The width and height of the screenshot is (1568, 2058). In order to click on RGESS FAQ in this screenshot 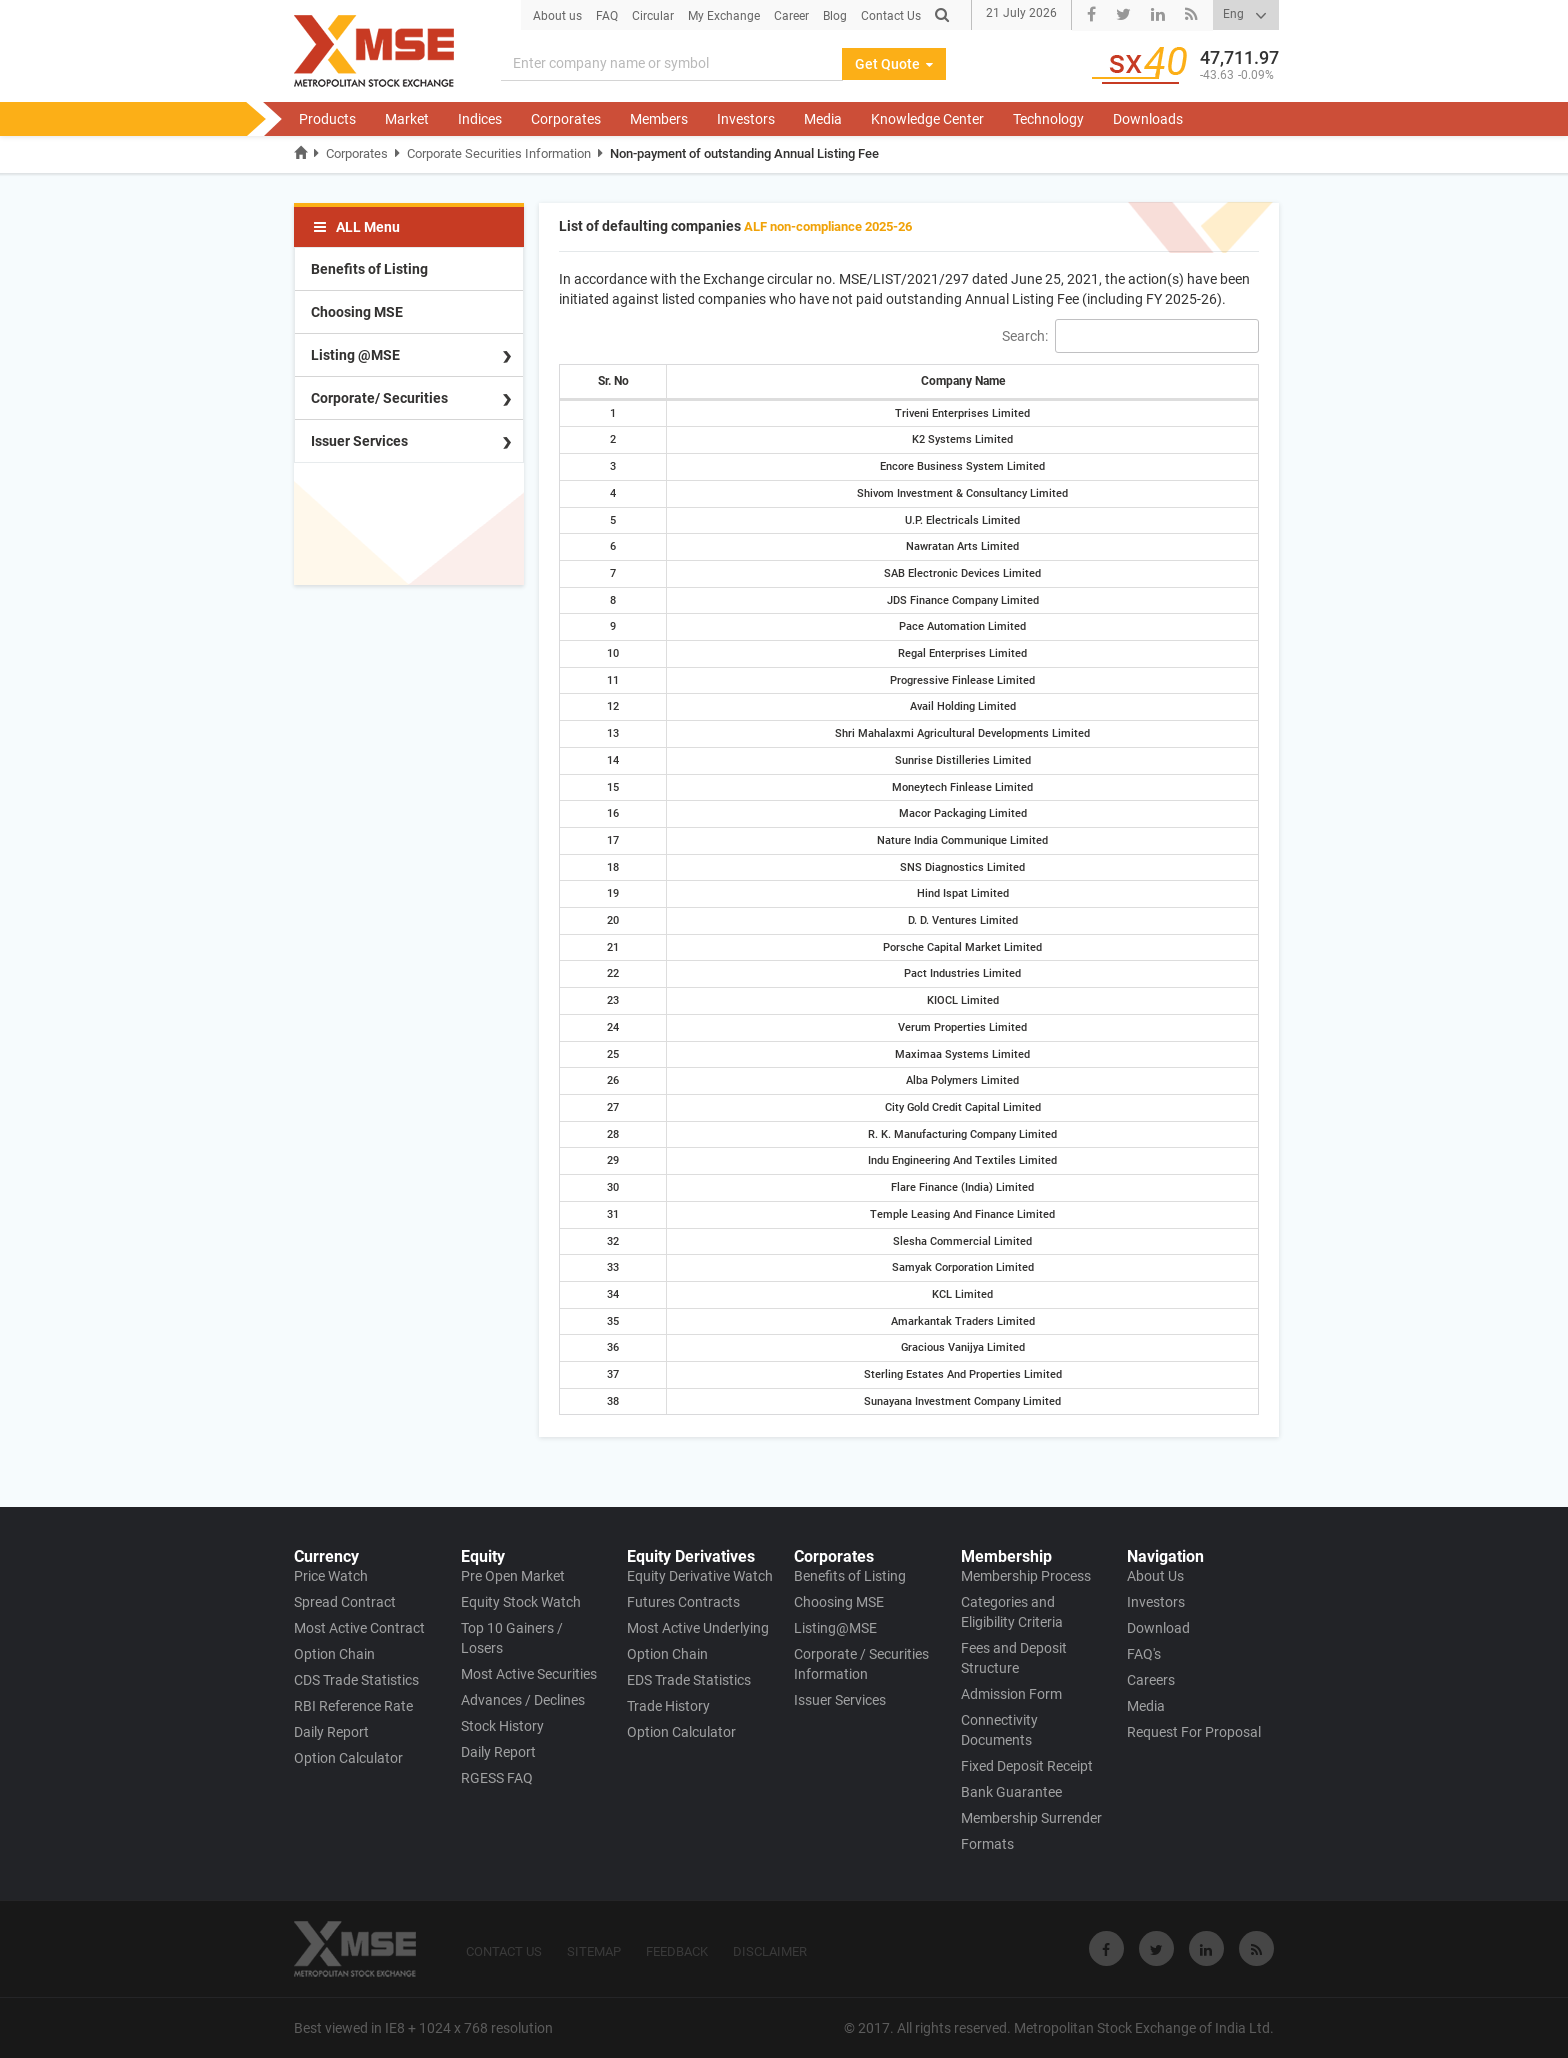, I will do `click(497, 1778)`.